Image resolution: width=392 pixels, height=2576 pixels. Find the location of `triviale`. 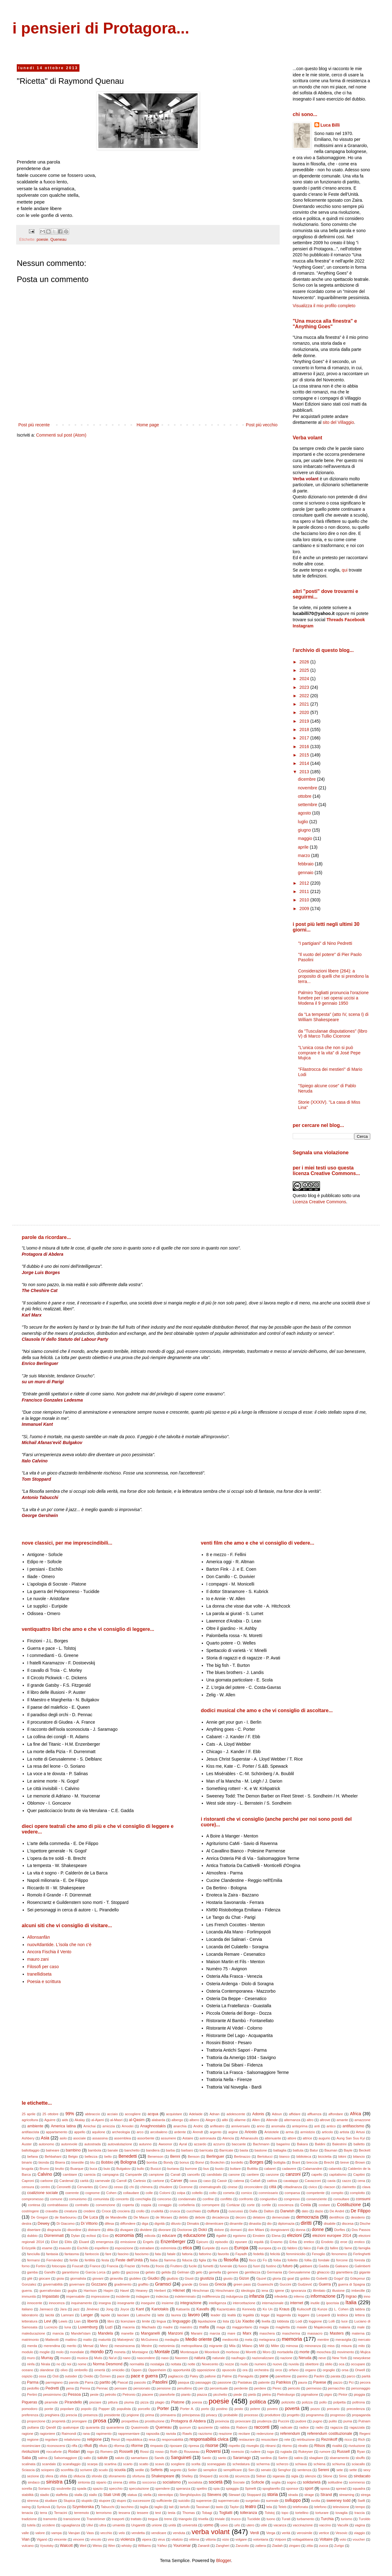

triviale is located at coordinates (220, 2519).